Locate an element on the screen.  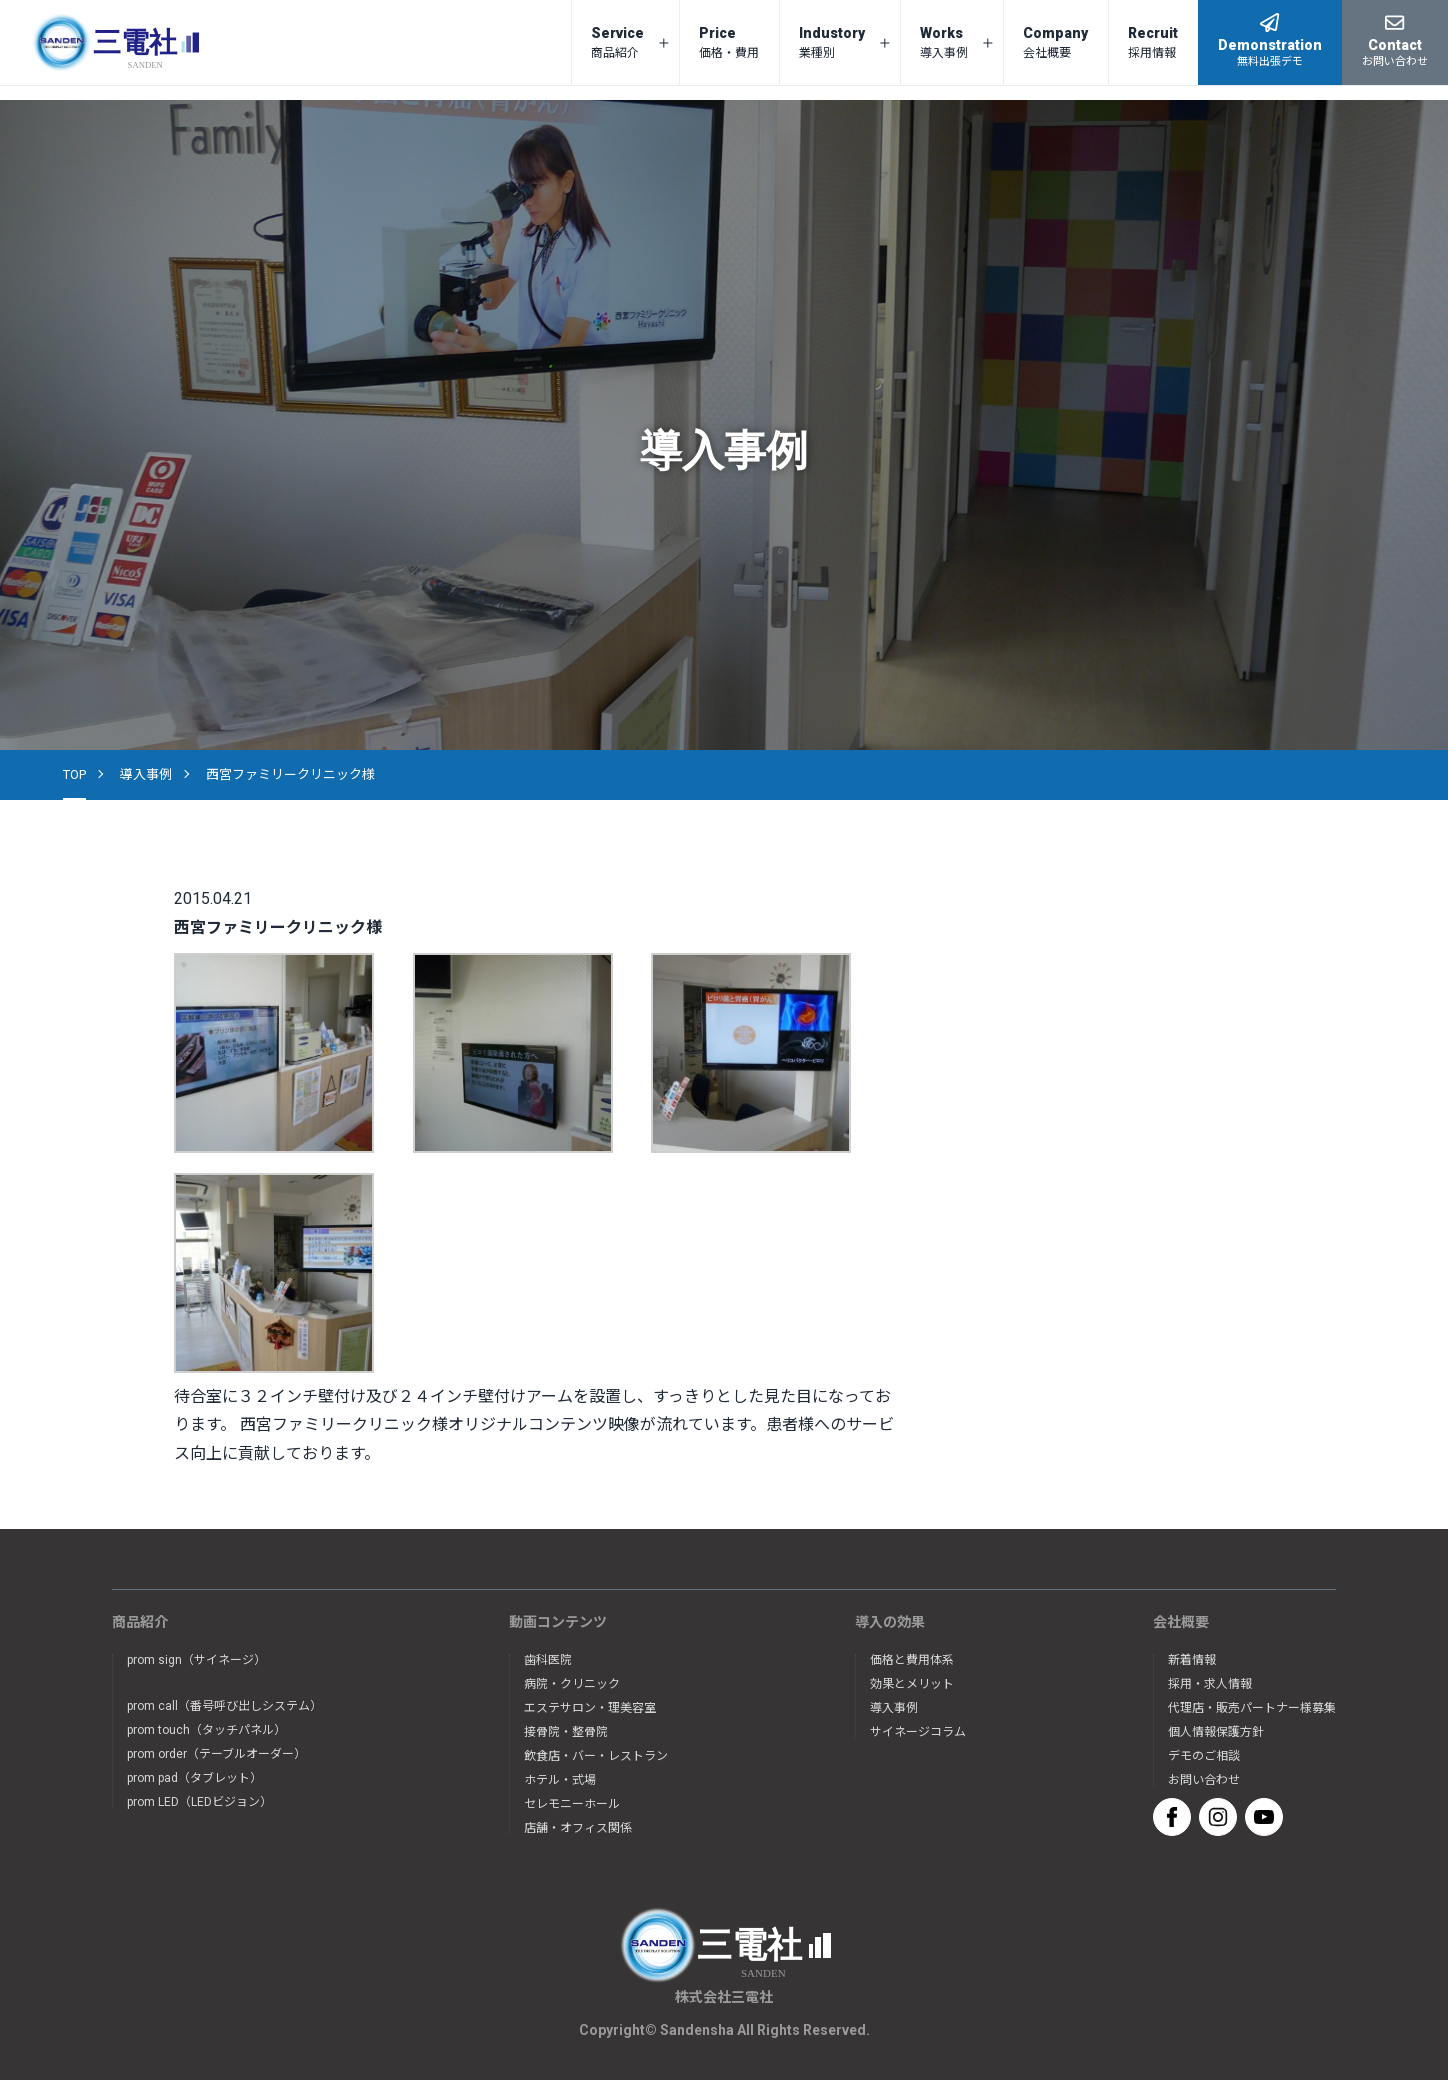
採用・求人情報 is located at coordinates (1210, 1684).